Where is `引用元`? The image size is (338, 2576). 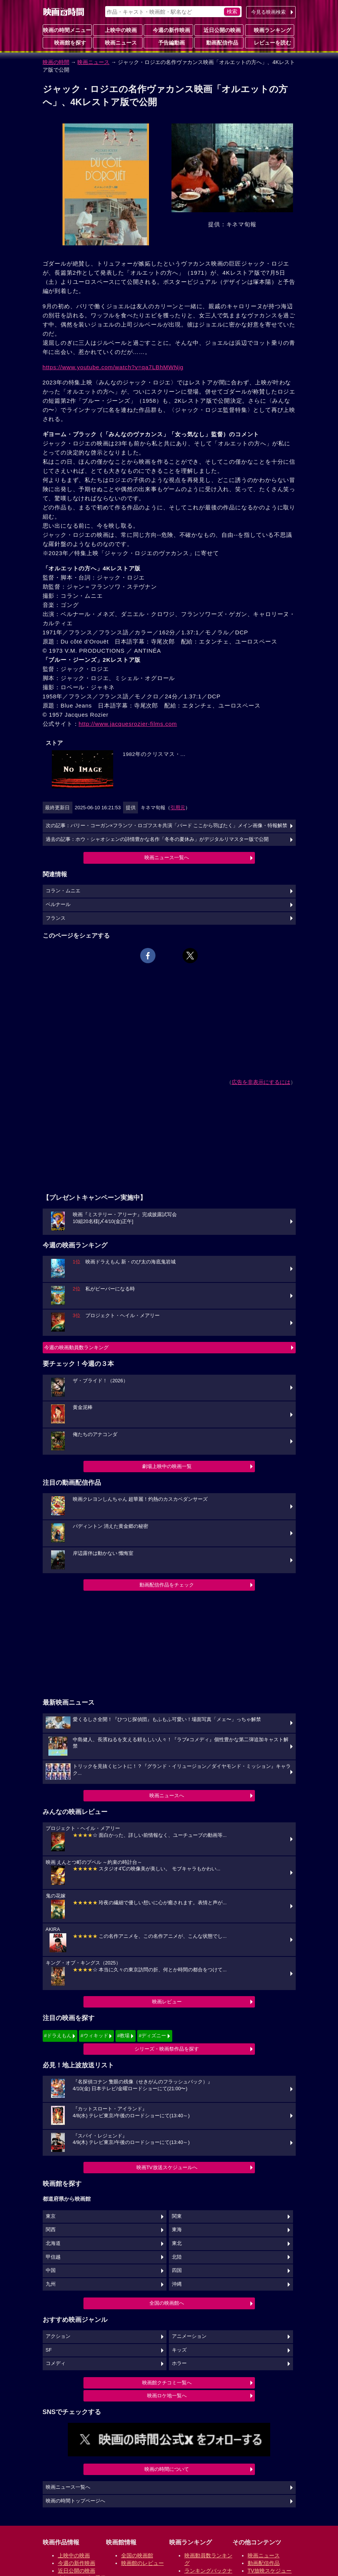 引用元 is located at coordinates (177, 807).